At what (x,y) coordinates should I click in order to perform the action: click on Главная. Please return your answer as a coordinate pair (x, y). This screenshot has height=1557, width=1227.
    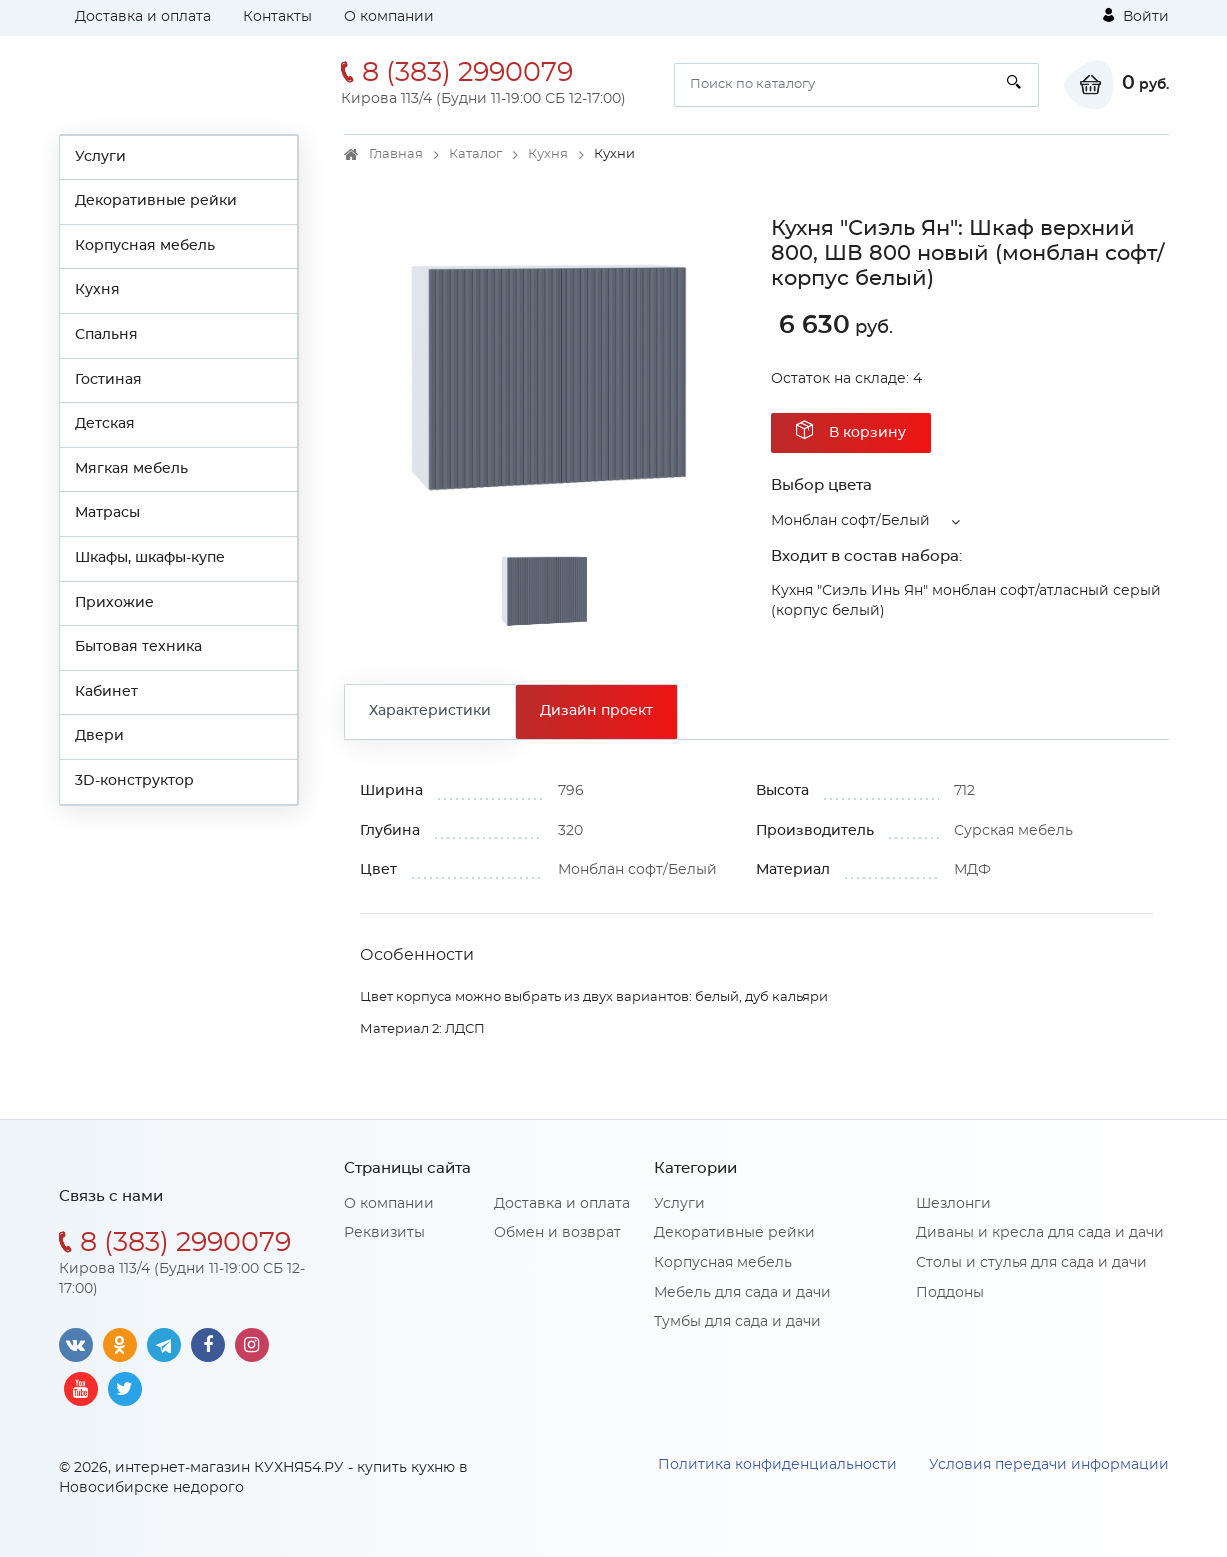
    Looking at the image, I should click on (396, 154).